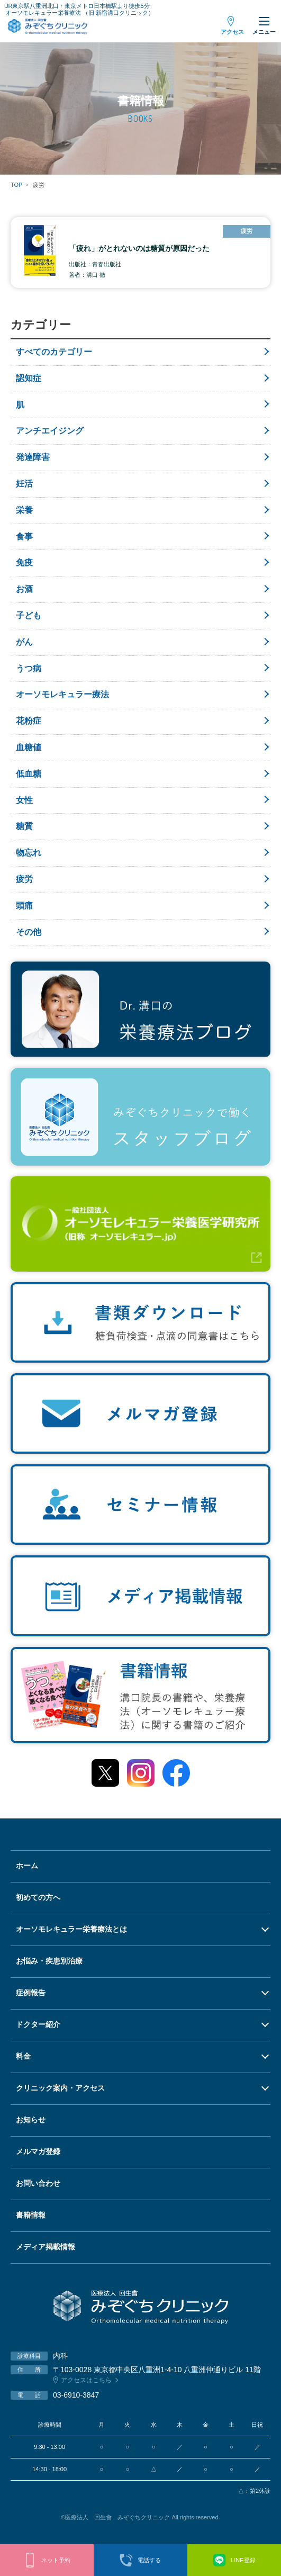  Describe the element at coordinates (31, 1992) in the screenshot. I see `症例報告` at that location.